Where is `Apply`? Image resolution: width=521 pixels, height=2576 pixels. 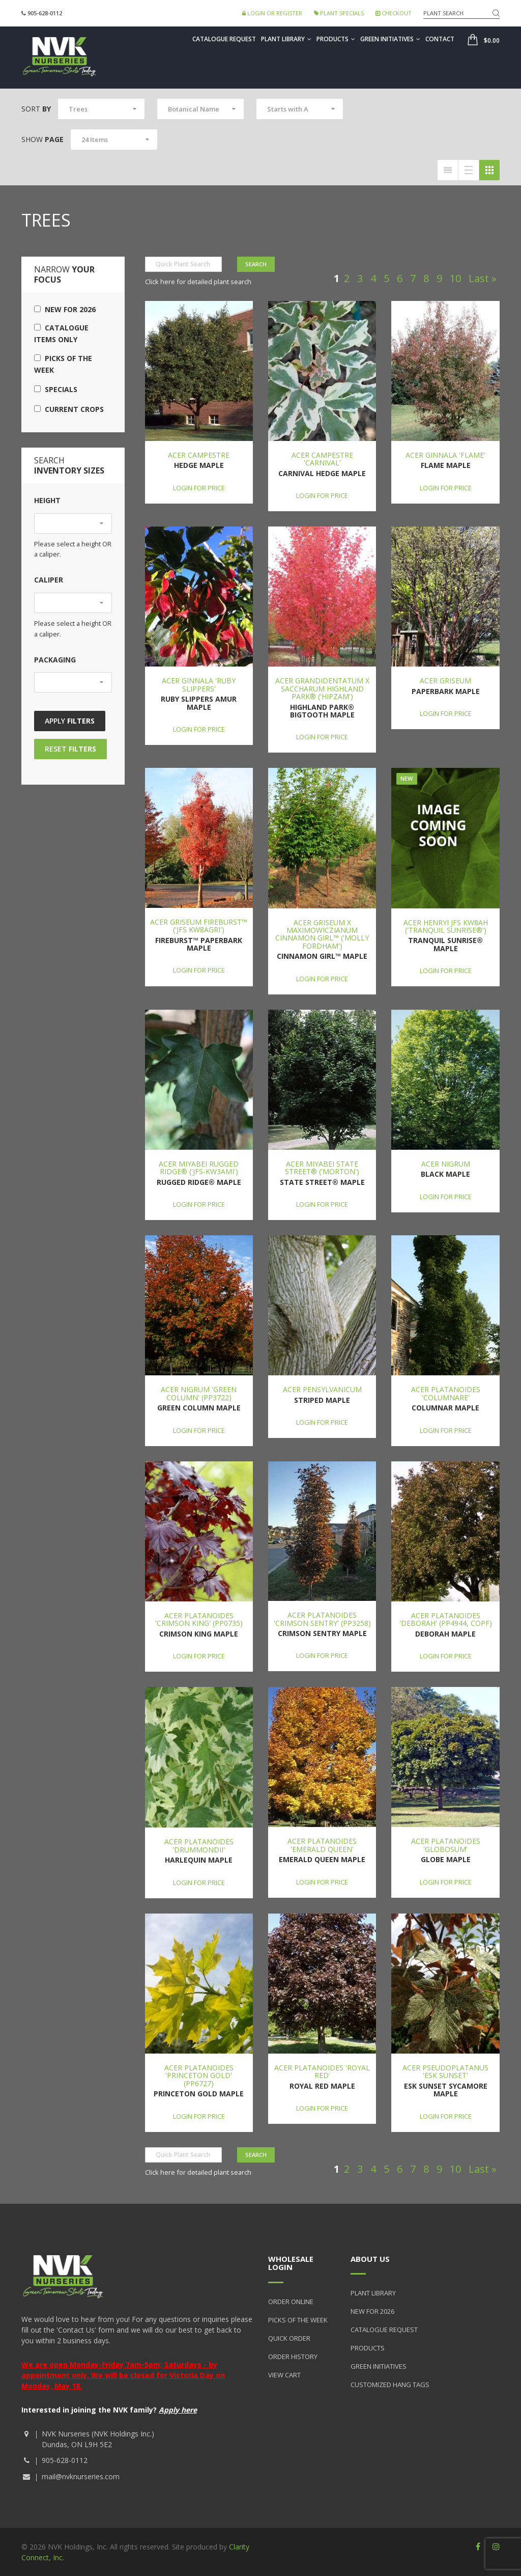
Apply is located at coordinates (70, 721).